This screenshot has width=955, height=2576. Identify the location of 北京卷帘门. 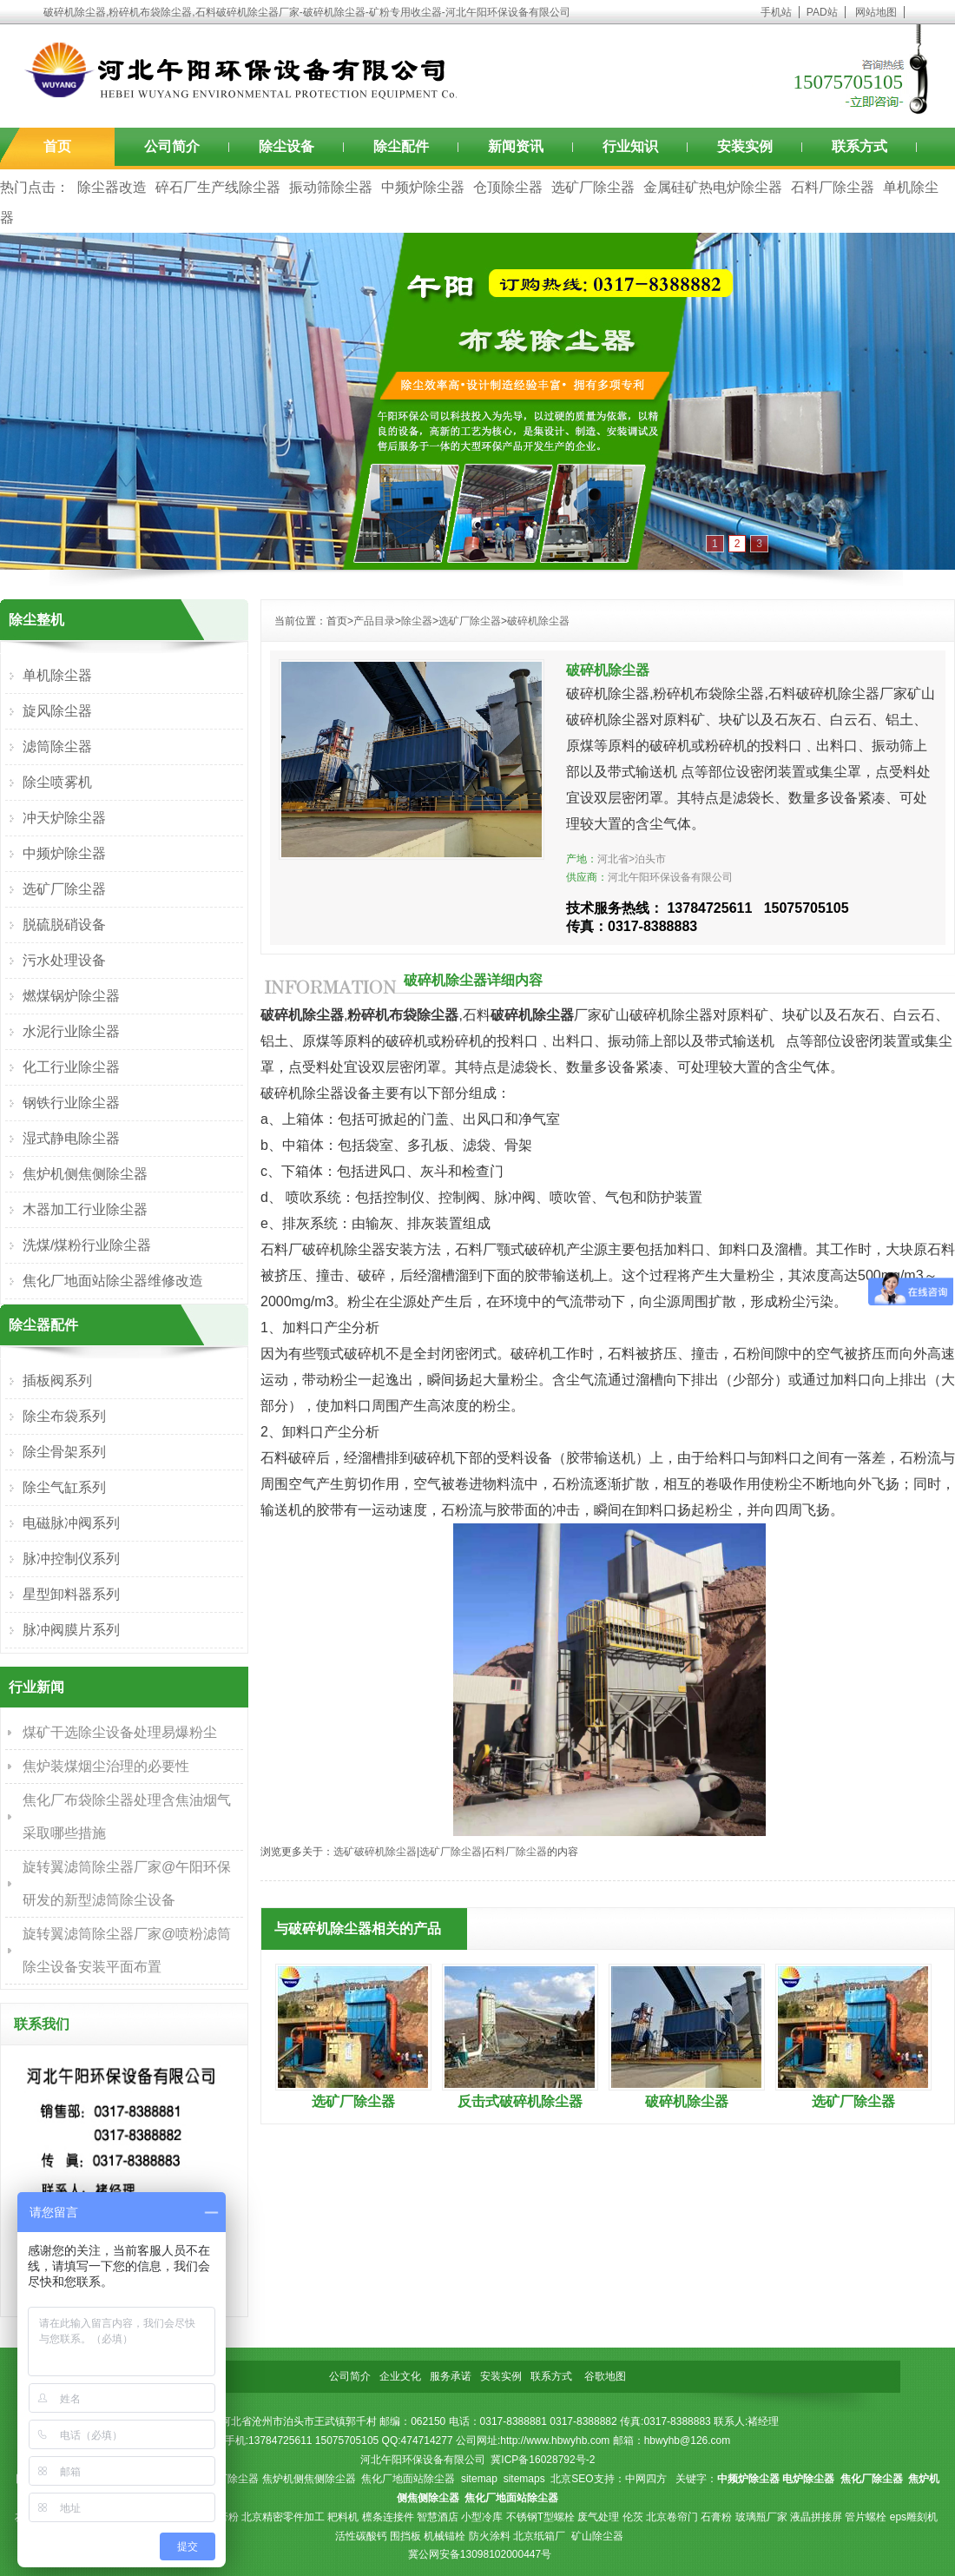
(672, 2517).